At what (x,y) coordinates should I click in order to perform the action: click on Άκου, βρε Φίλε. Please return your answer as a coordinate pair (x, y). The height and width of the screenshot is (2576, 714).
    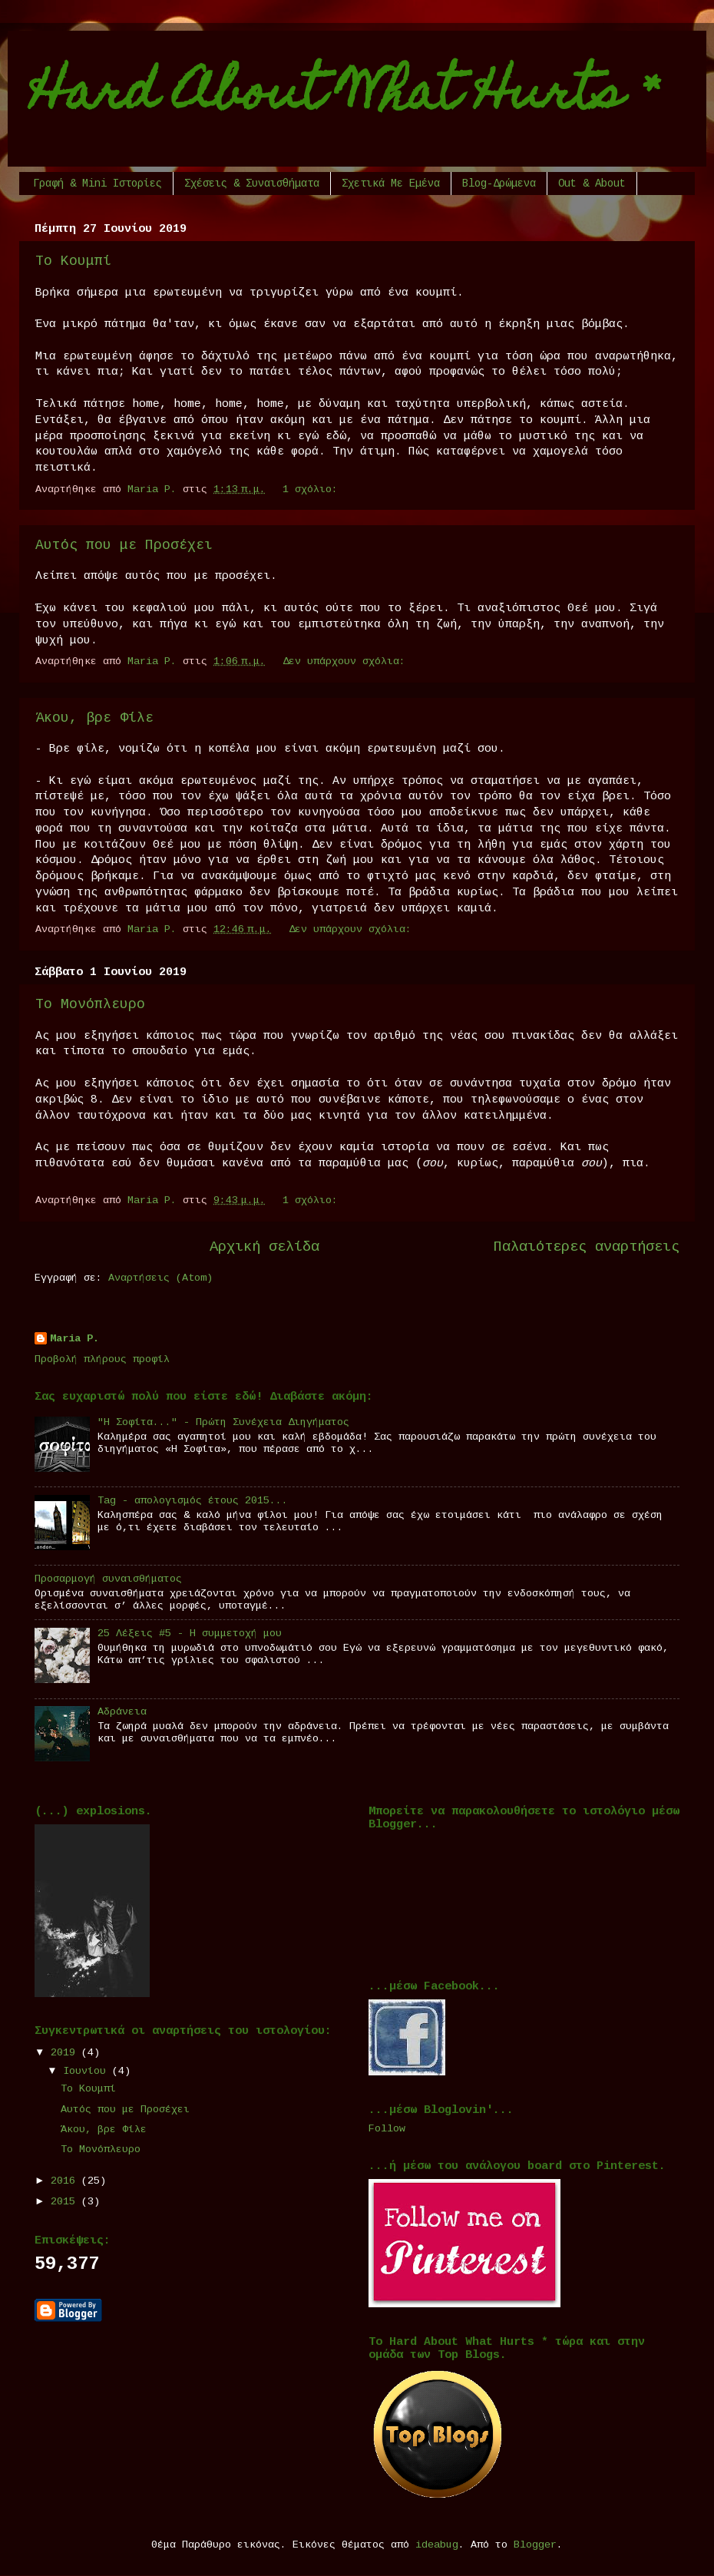
    Looking at the image, I should click on (94, 718).